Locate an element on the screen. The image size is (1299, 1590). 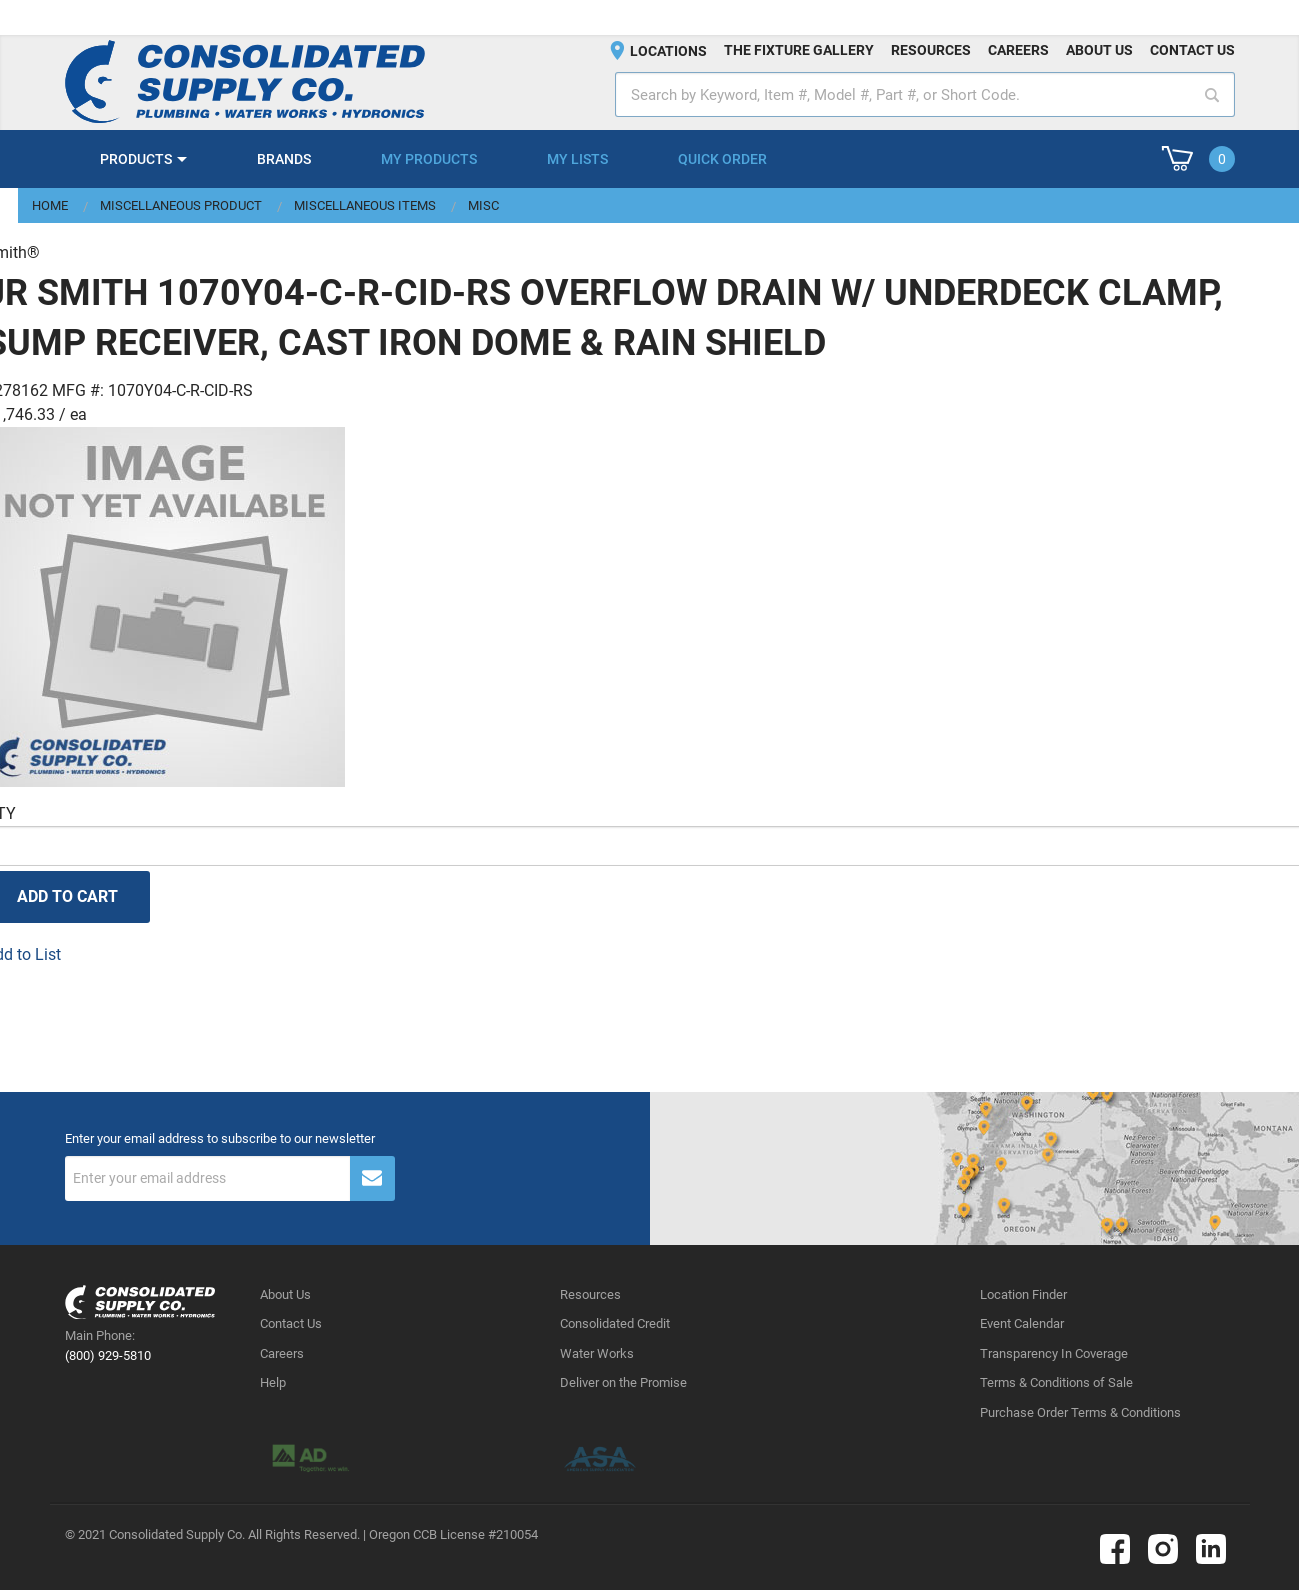
About us is located at coordinates (1099, 50).